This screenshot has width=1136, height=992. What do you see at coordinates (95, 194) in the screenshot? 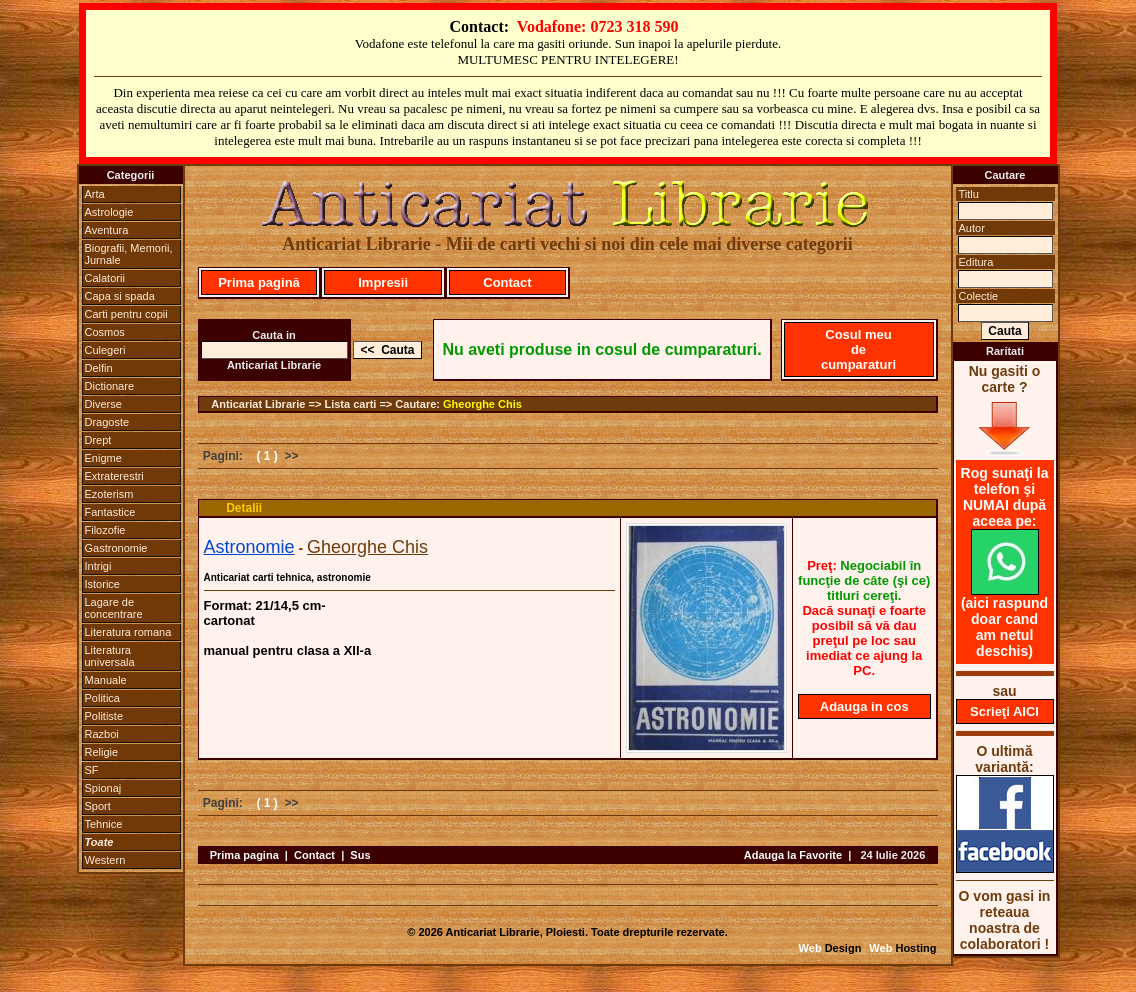
I see `Arta` at bounding box center [95, 194].